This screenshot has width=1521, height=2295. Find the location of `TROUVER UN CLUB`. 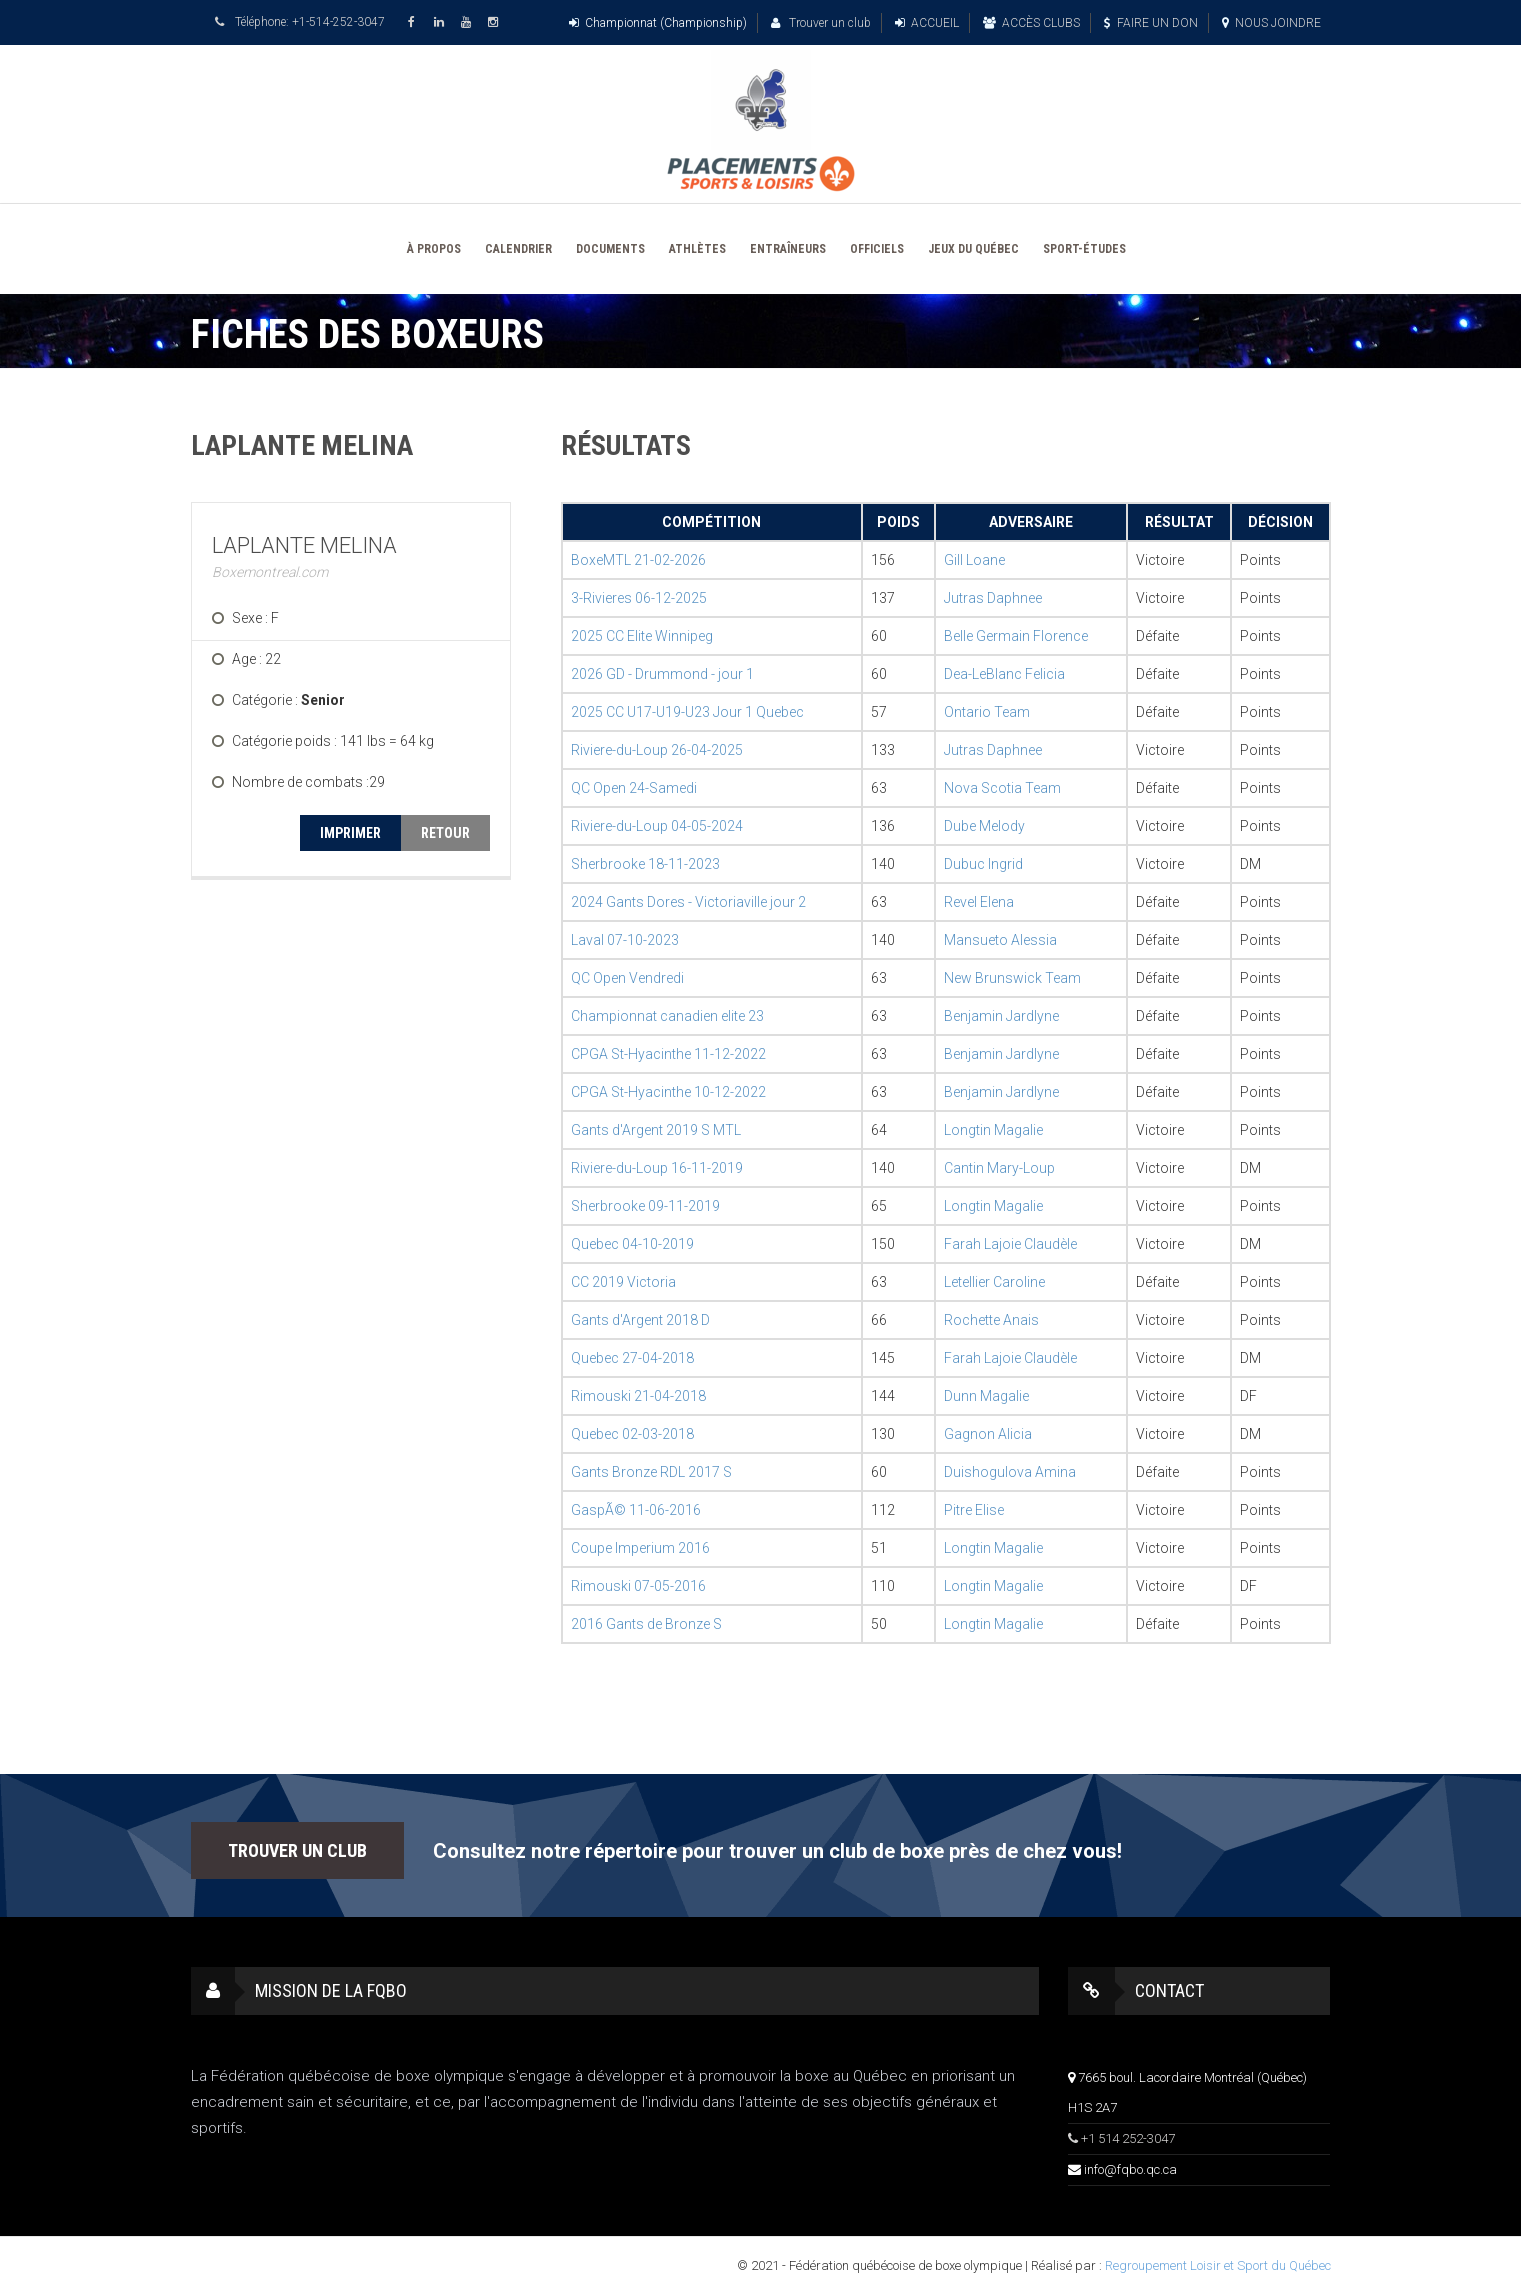

TROUVER UN CLUB is located at coordinates (297, 1850).